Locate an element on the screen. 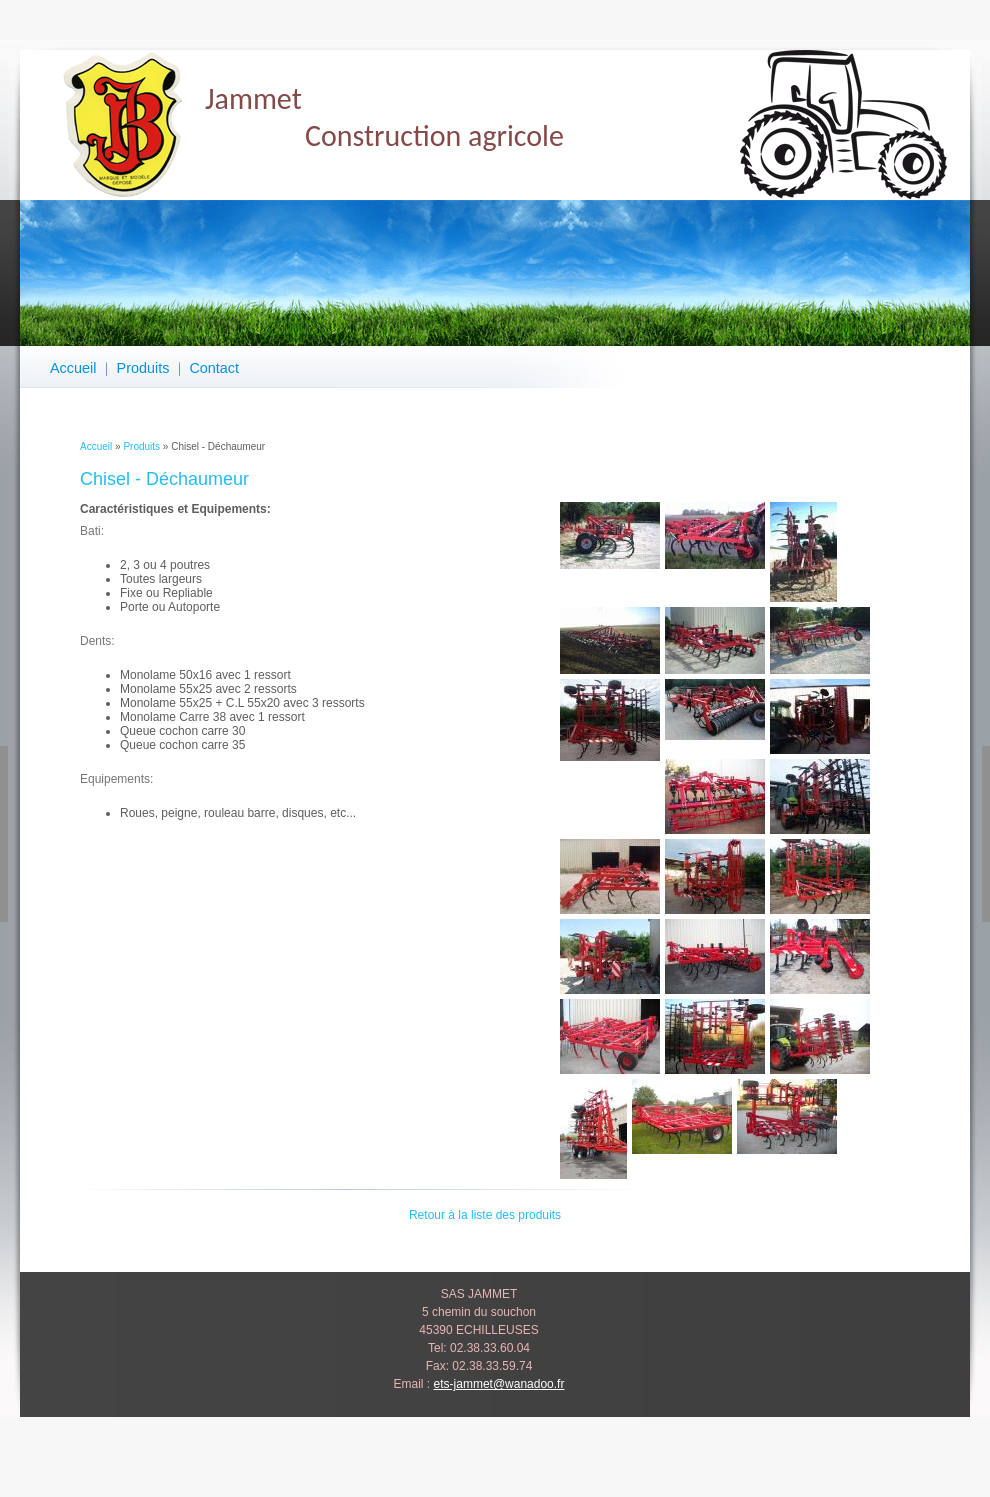 This screenshot has height=1497, width=990. ets-jammet@wanadoo.fr is located at coordinates (499, 1384).